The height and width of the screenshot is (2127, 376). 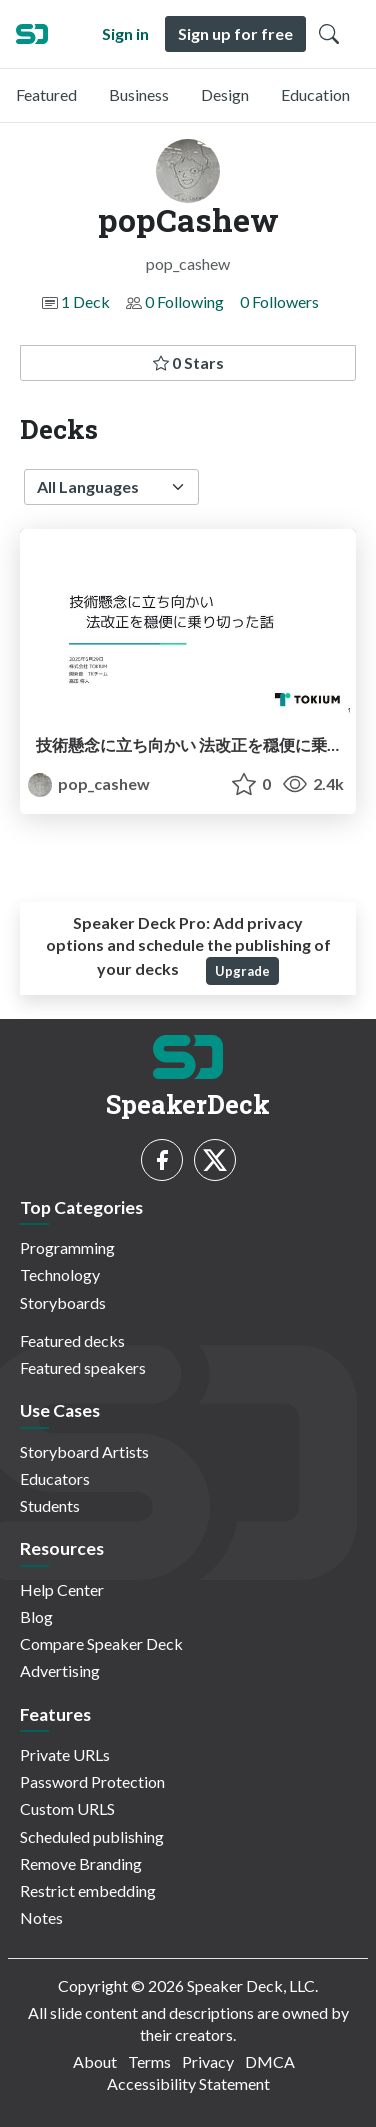 I want to click on Notes, so click(x=41, y=1917).